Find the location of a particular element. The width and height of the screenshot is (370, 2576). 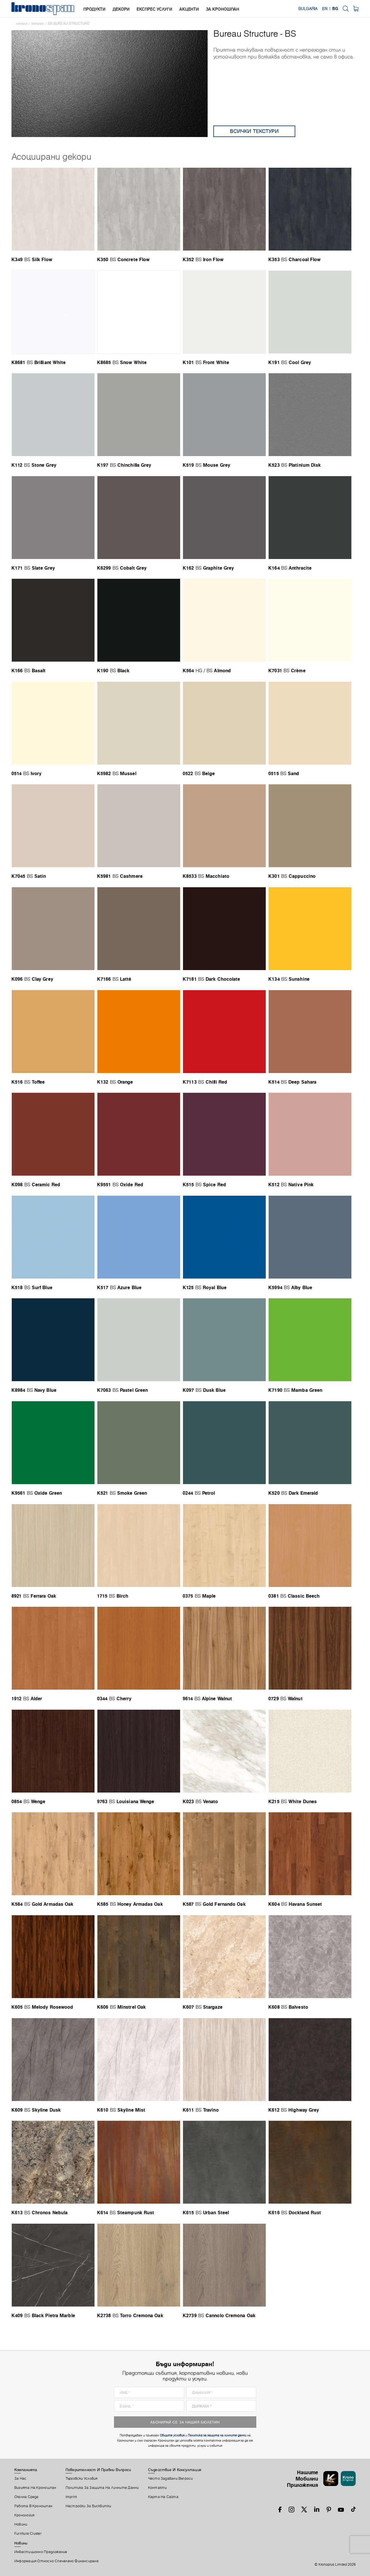

За Нас is located at coordinates (20, 2478).